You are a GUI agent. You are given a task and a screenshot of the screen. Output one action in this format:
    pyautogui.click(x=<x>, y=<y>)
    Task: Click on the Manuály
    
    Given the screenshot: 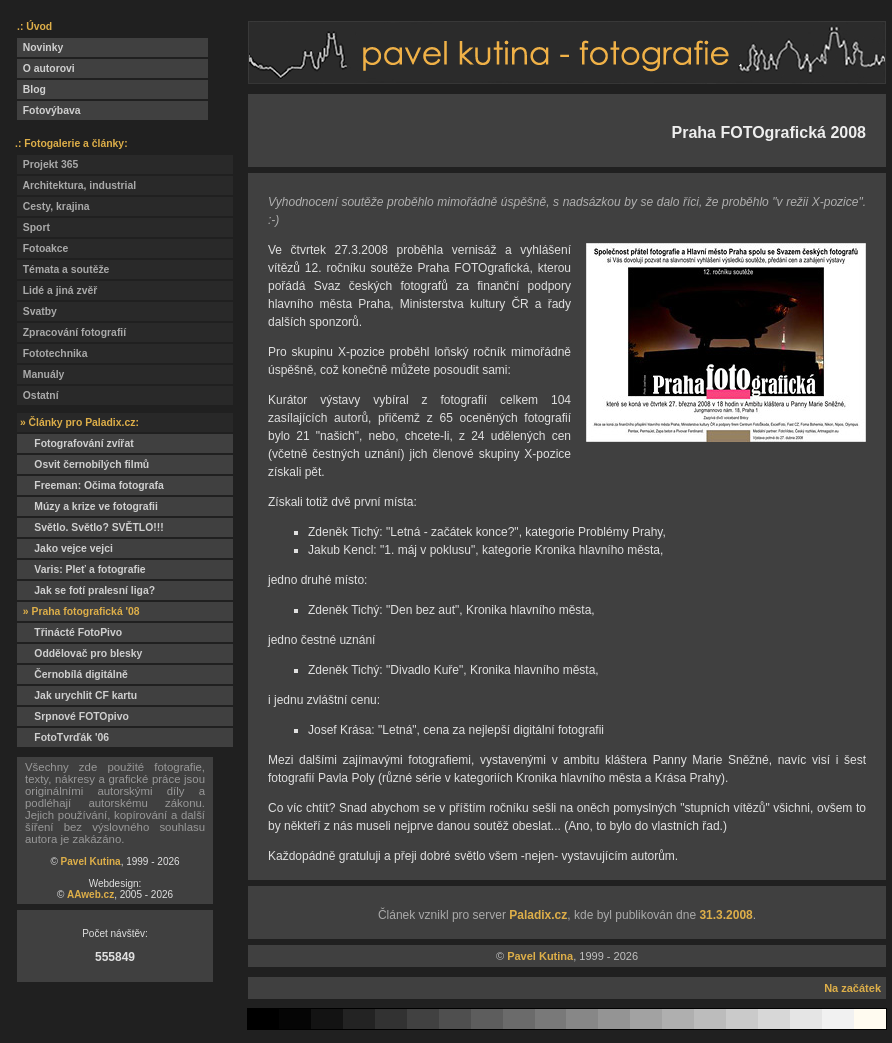 What is the action you would take?
    pyautogui.click(x=40, y=374)
    